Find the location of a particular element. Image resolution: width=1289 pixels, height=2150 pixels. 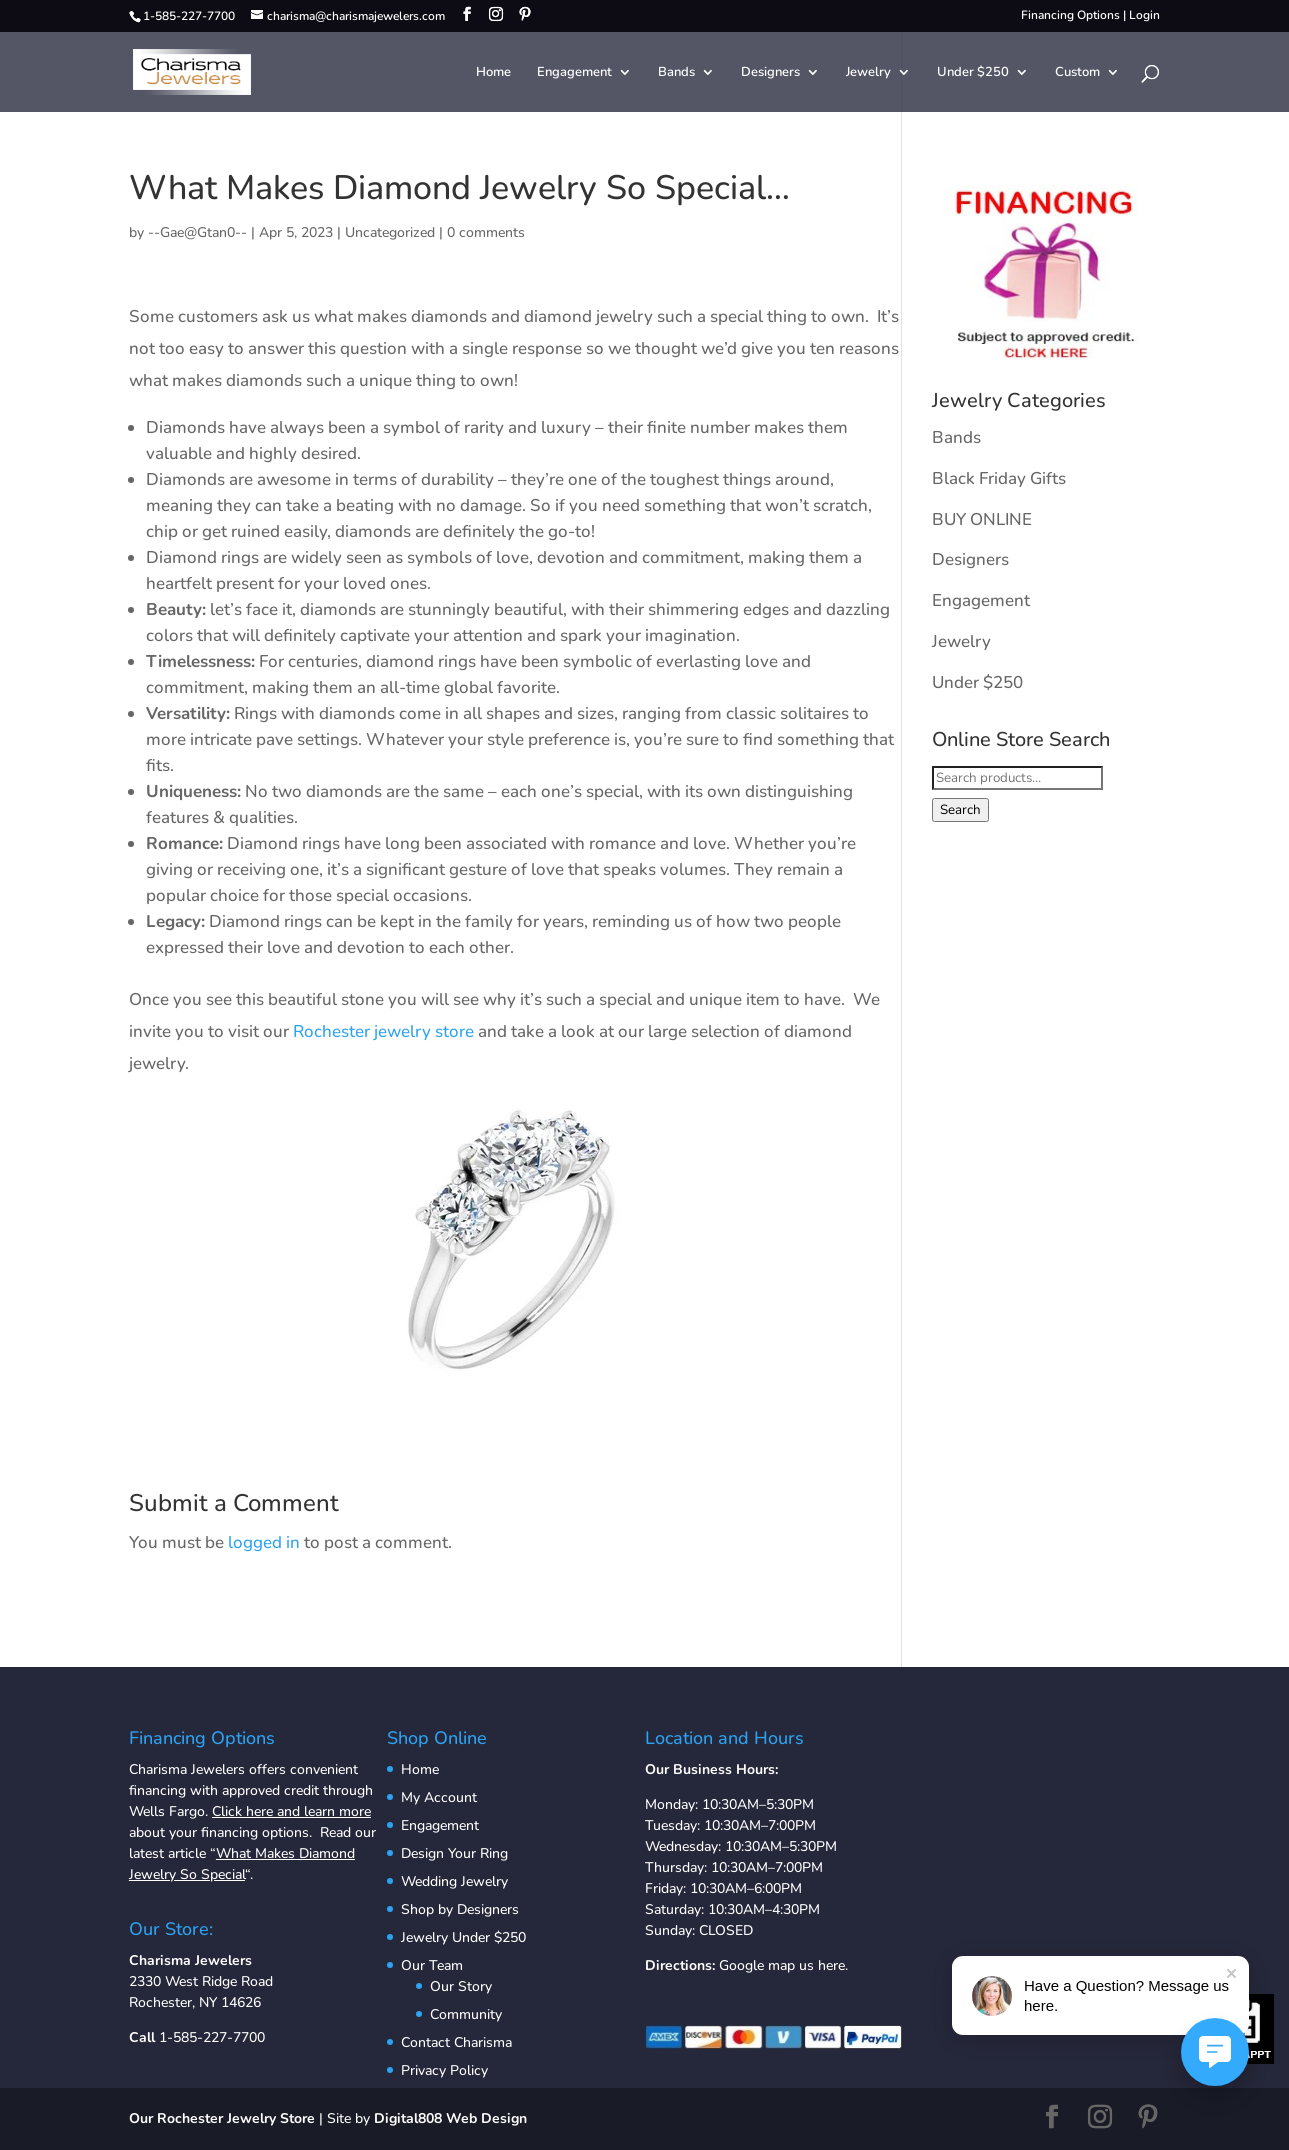

Designers is located at coordinates (770, 73).